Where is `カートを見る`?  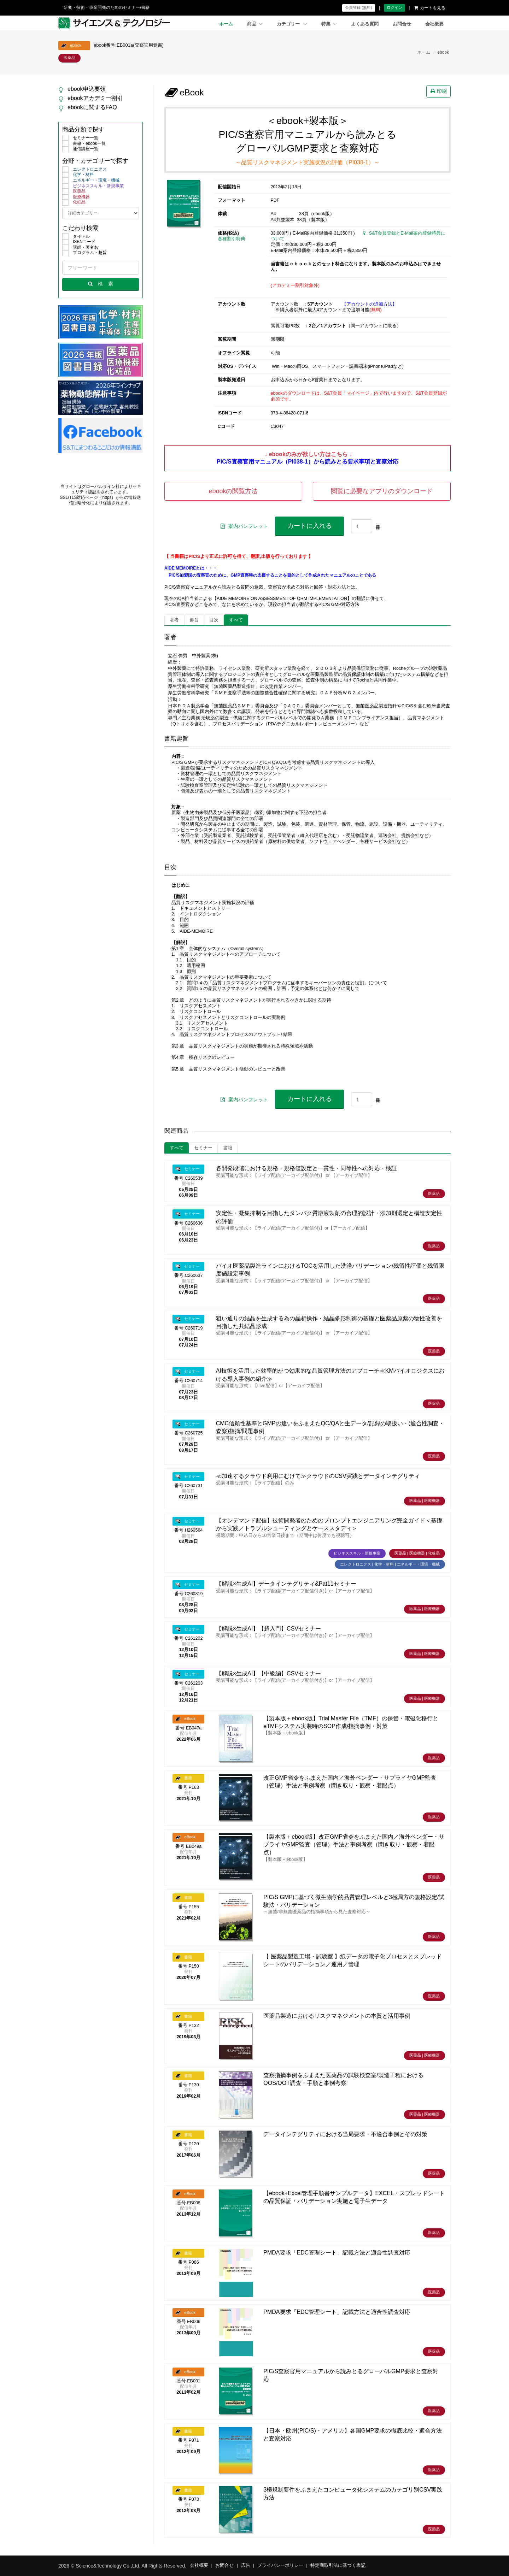
カートを見る is located at coordinates (429, 7).